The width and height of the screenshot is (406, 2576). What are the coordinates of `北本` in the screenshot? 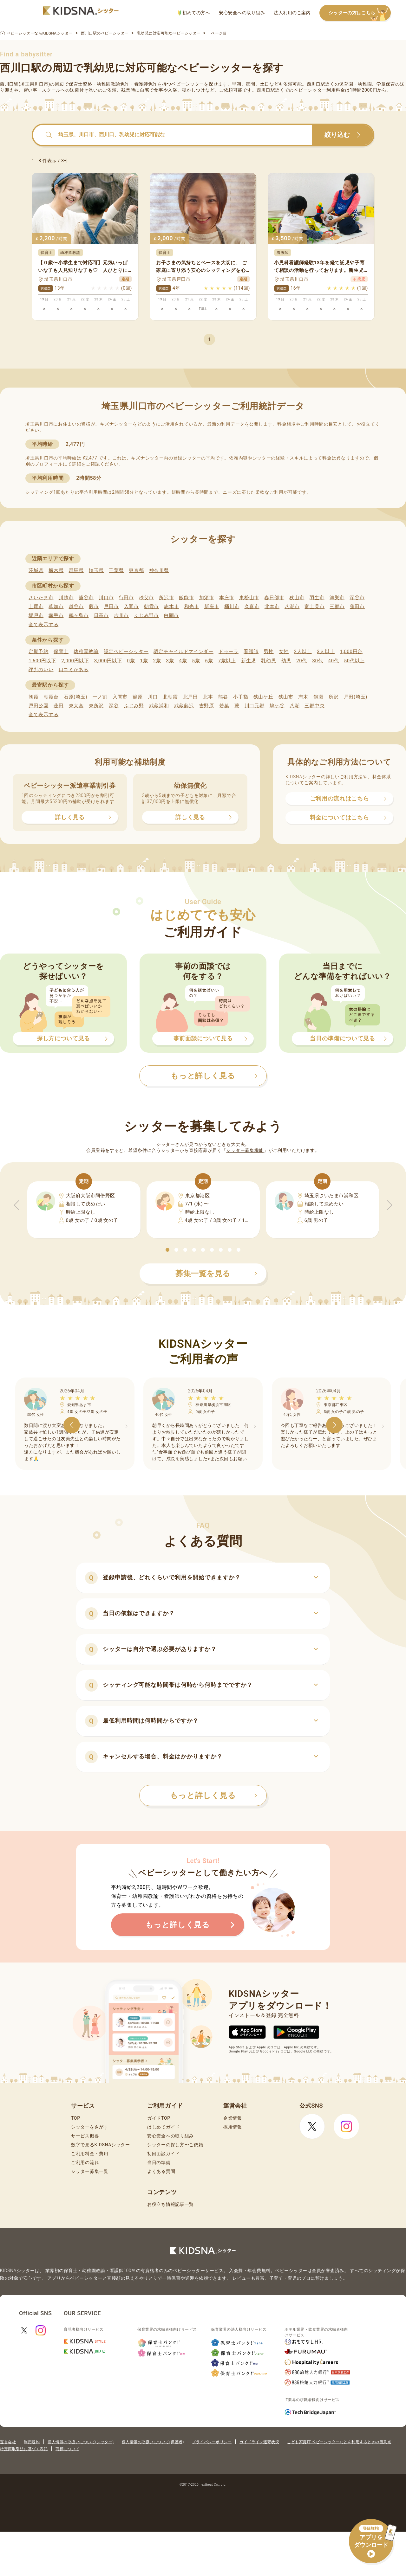 It's located at (208, 697).